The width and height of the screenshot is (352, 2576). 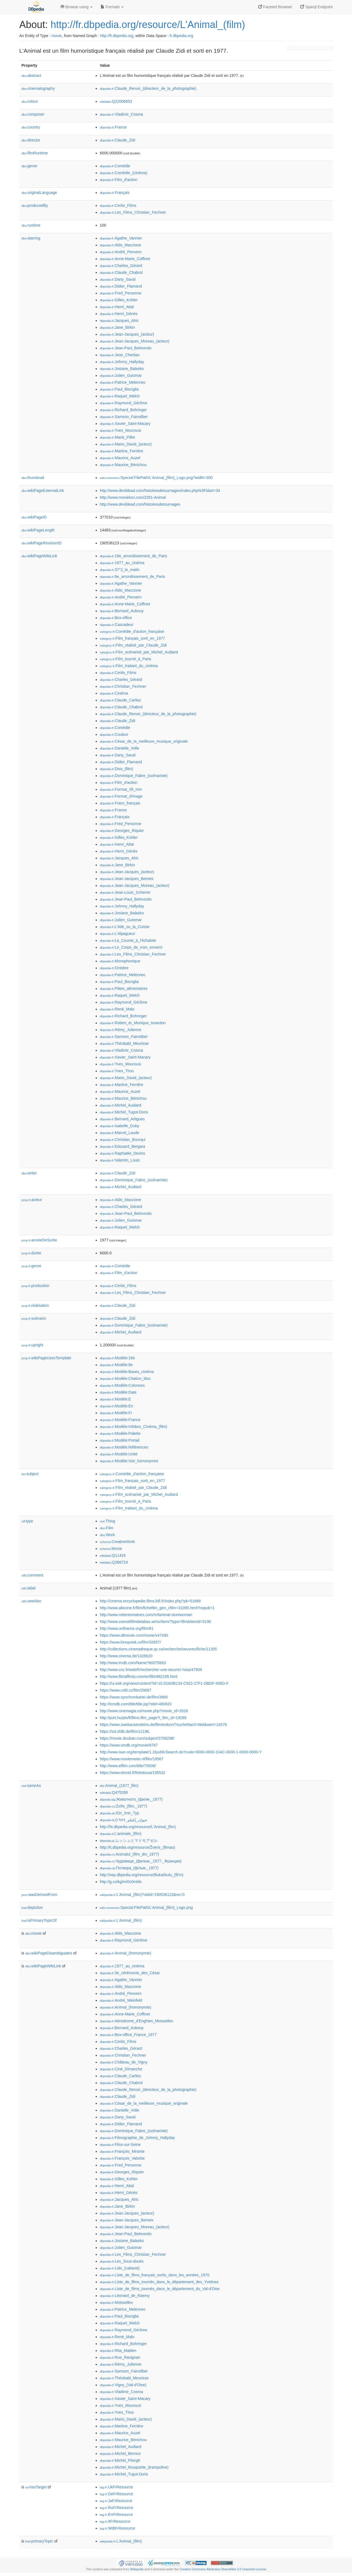 What do you see at coordinates (39, 2541) in the screenshot?
I see `primaryTopic` at bounding box center [39, 2541].